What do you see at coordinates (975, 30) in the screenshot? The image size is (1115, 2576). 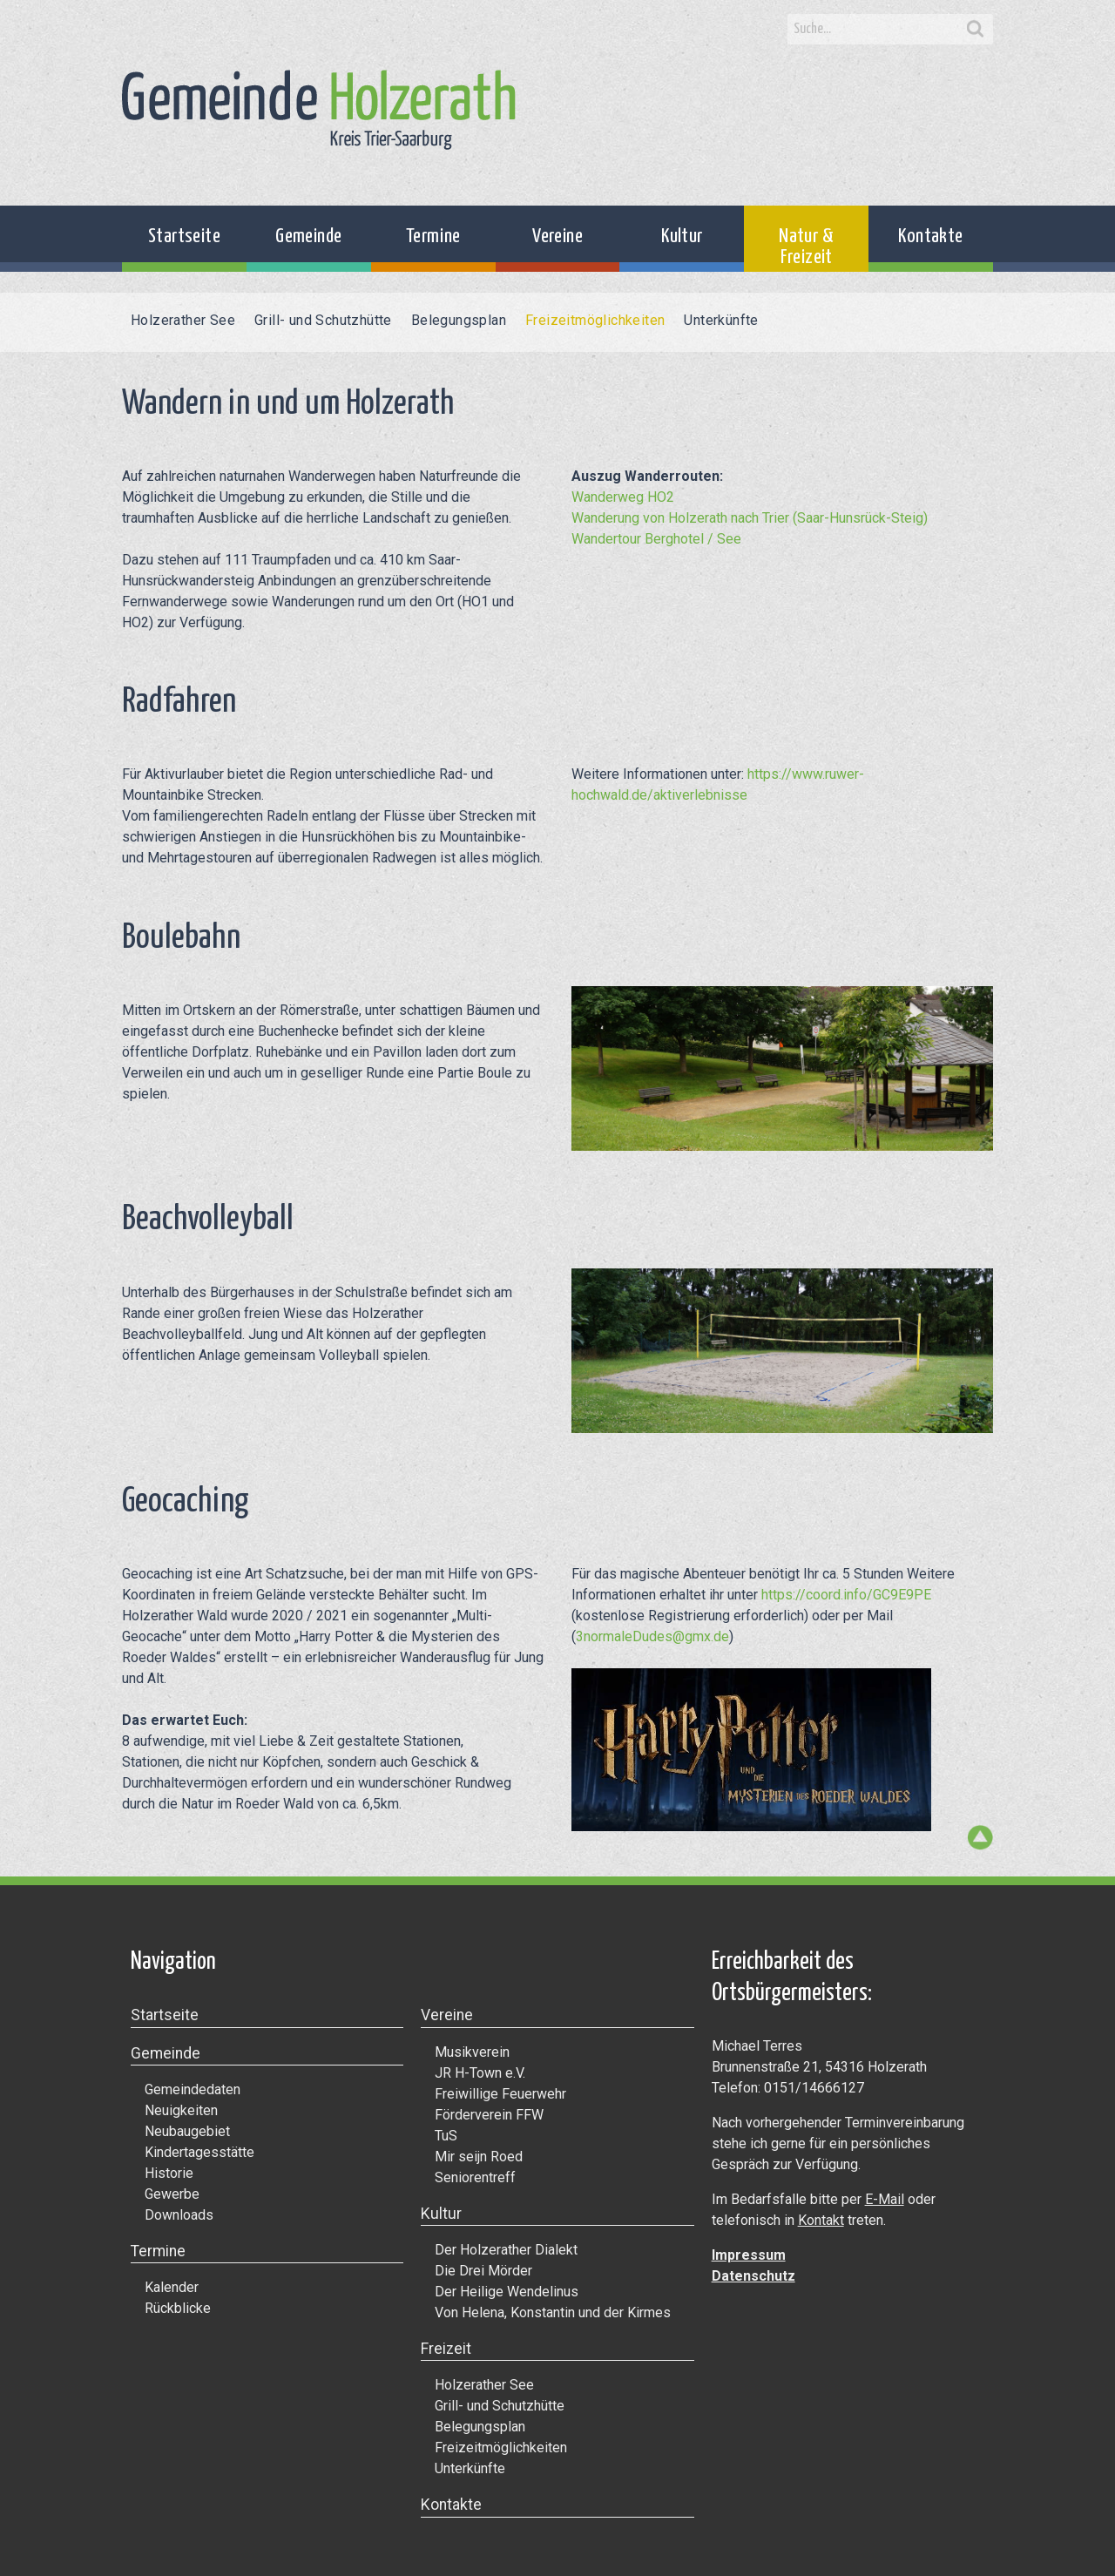 I see `Search` at bounding box center [975, 30].